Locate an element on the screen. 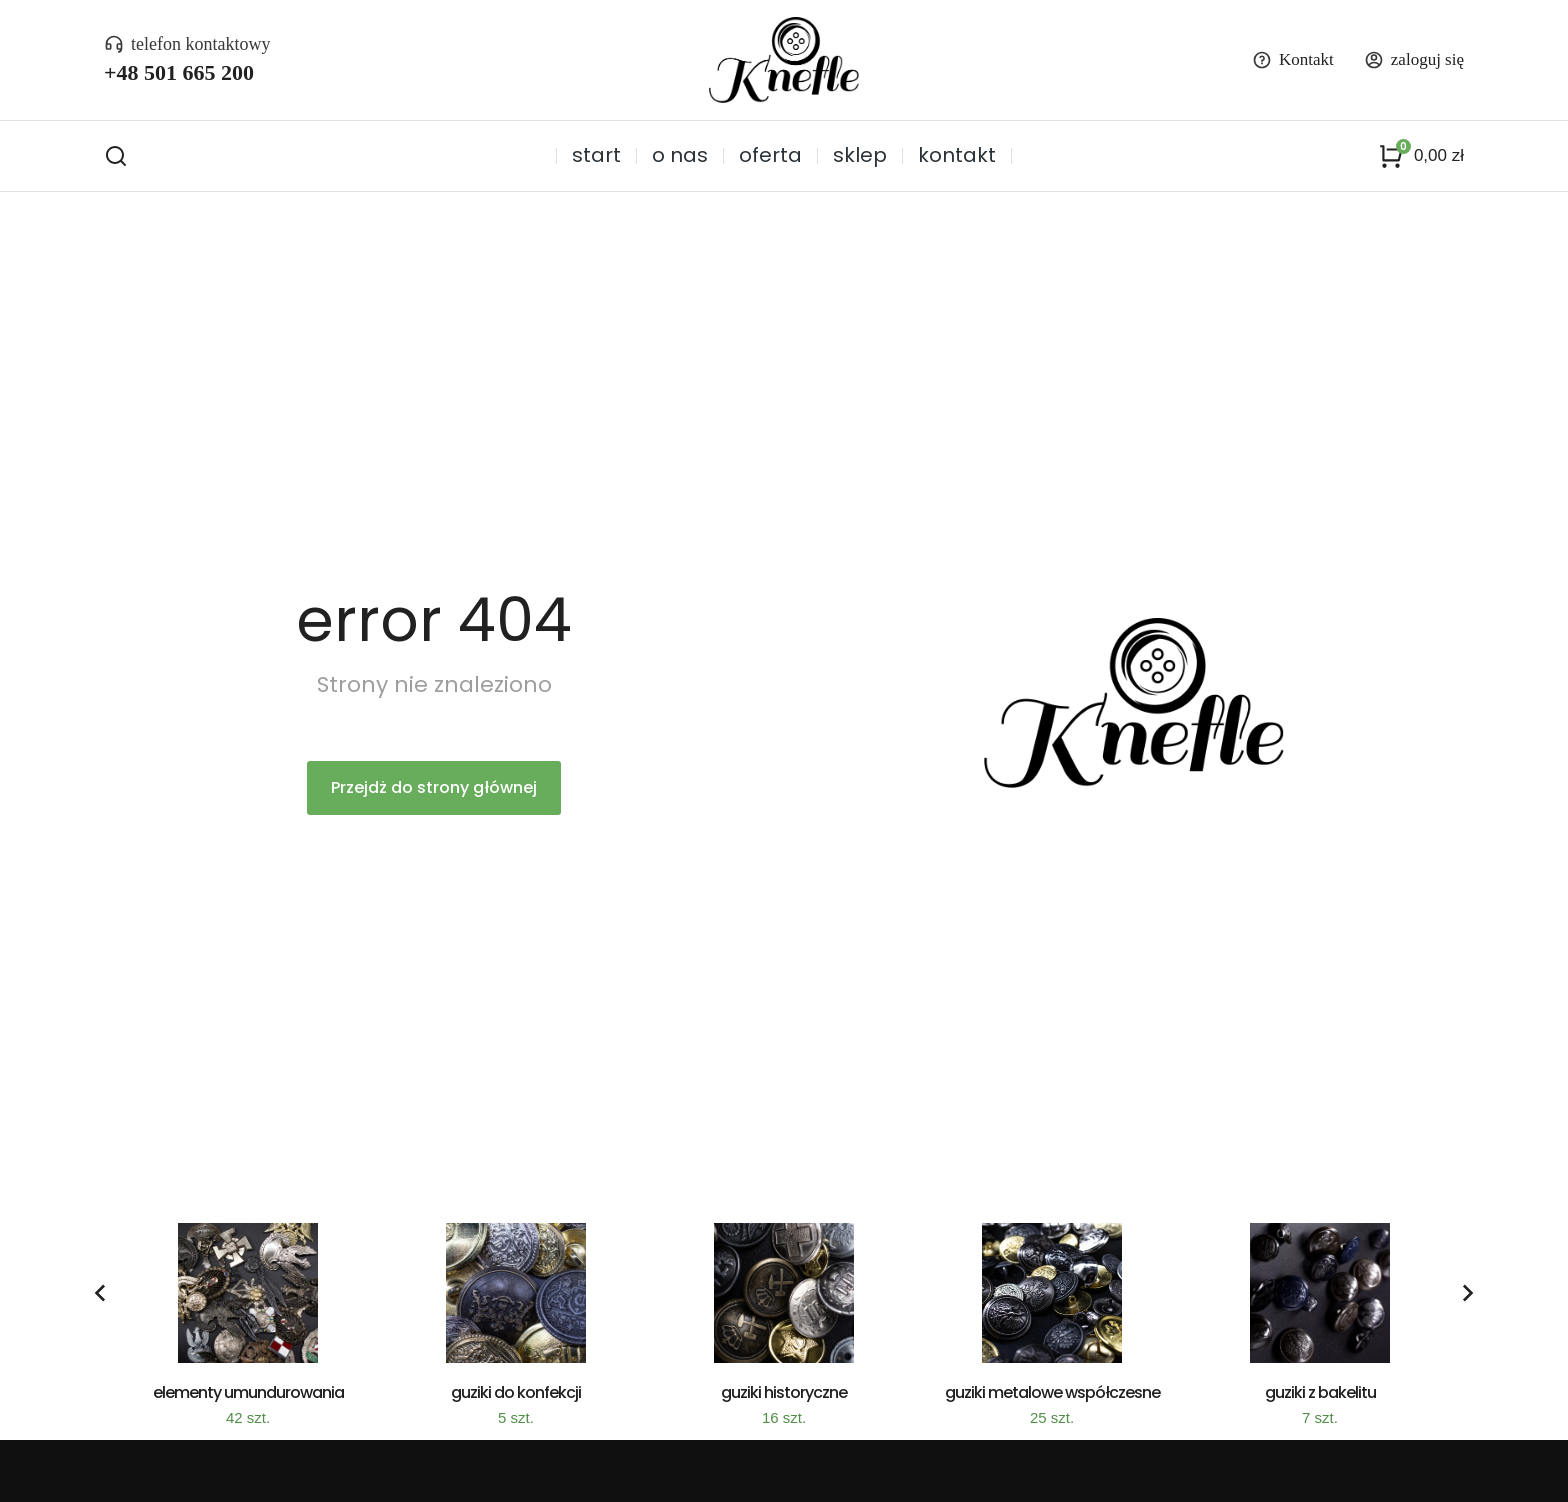 The height and width of the screenshot is (1502, 1568). +48 501 665 200 is located at coordinates (179, 72).